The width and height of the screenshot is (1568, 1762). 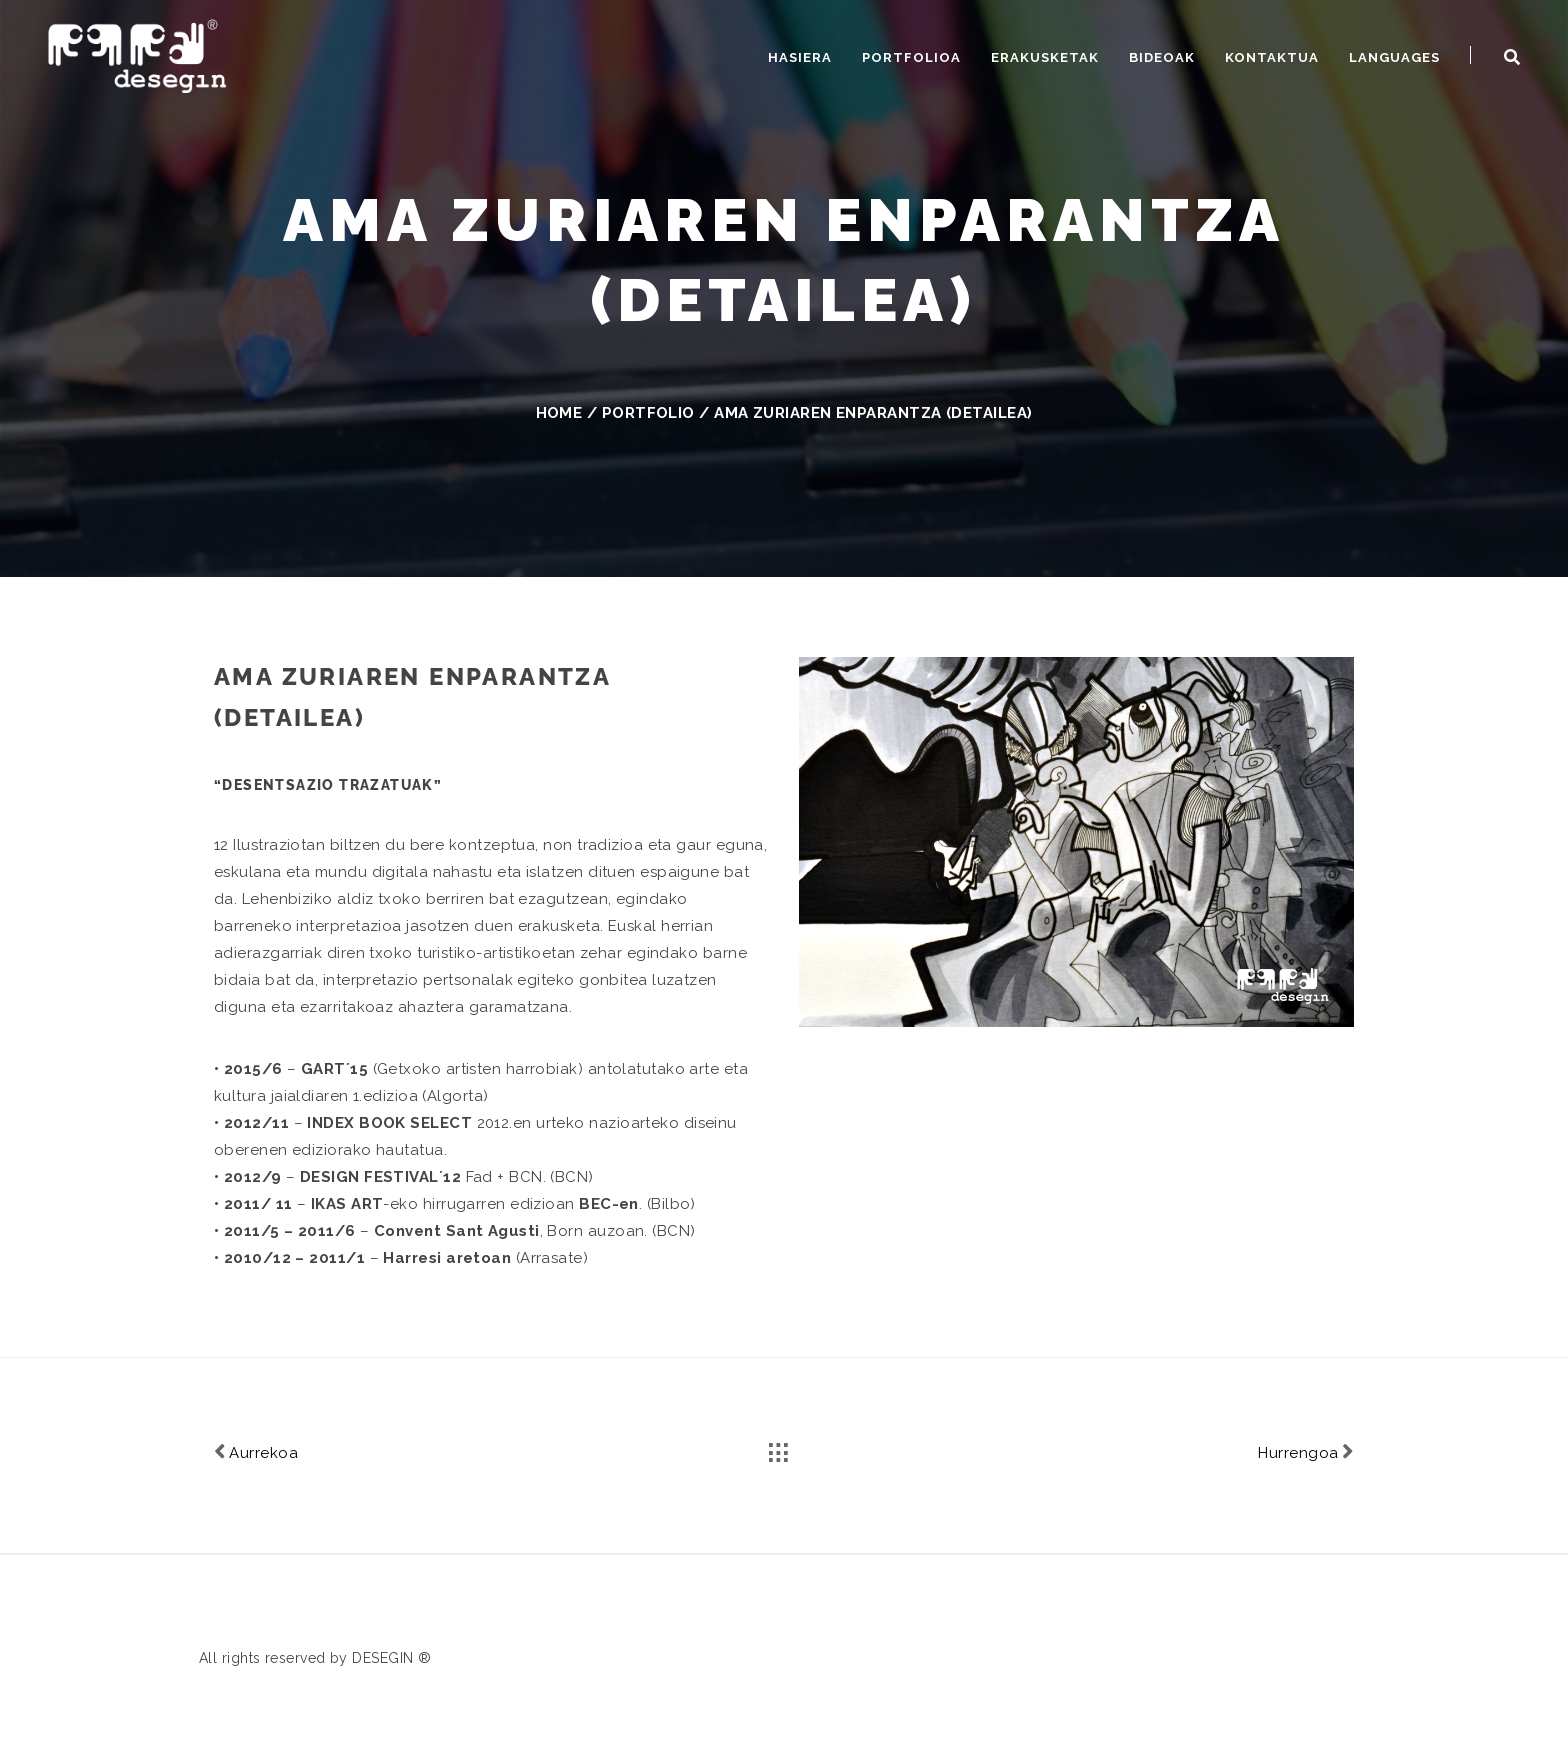 What do you see at coordinates (911, 57) in the screenshot?
I see `Portfolioa` at bounding box center [911, 57].